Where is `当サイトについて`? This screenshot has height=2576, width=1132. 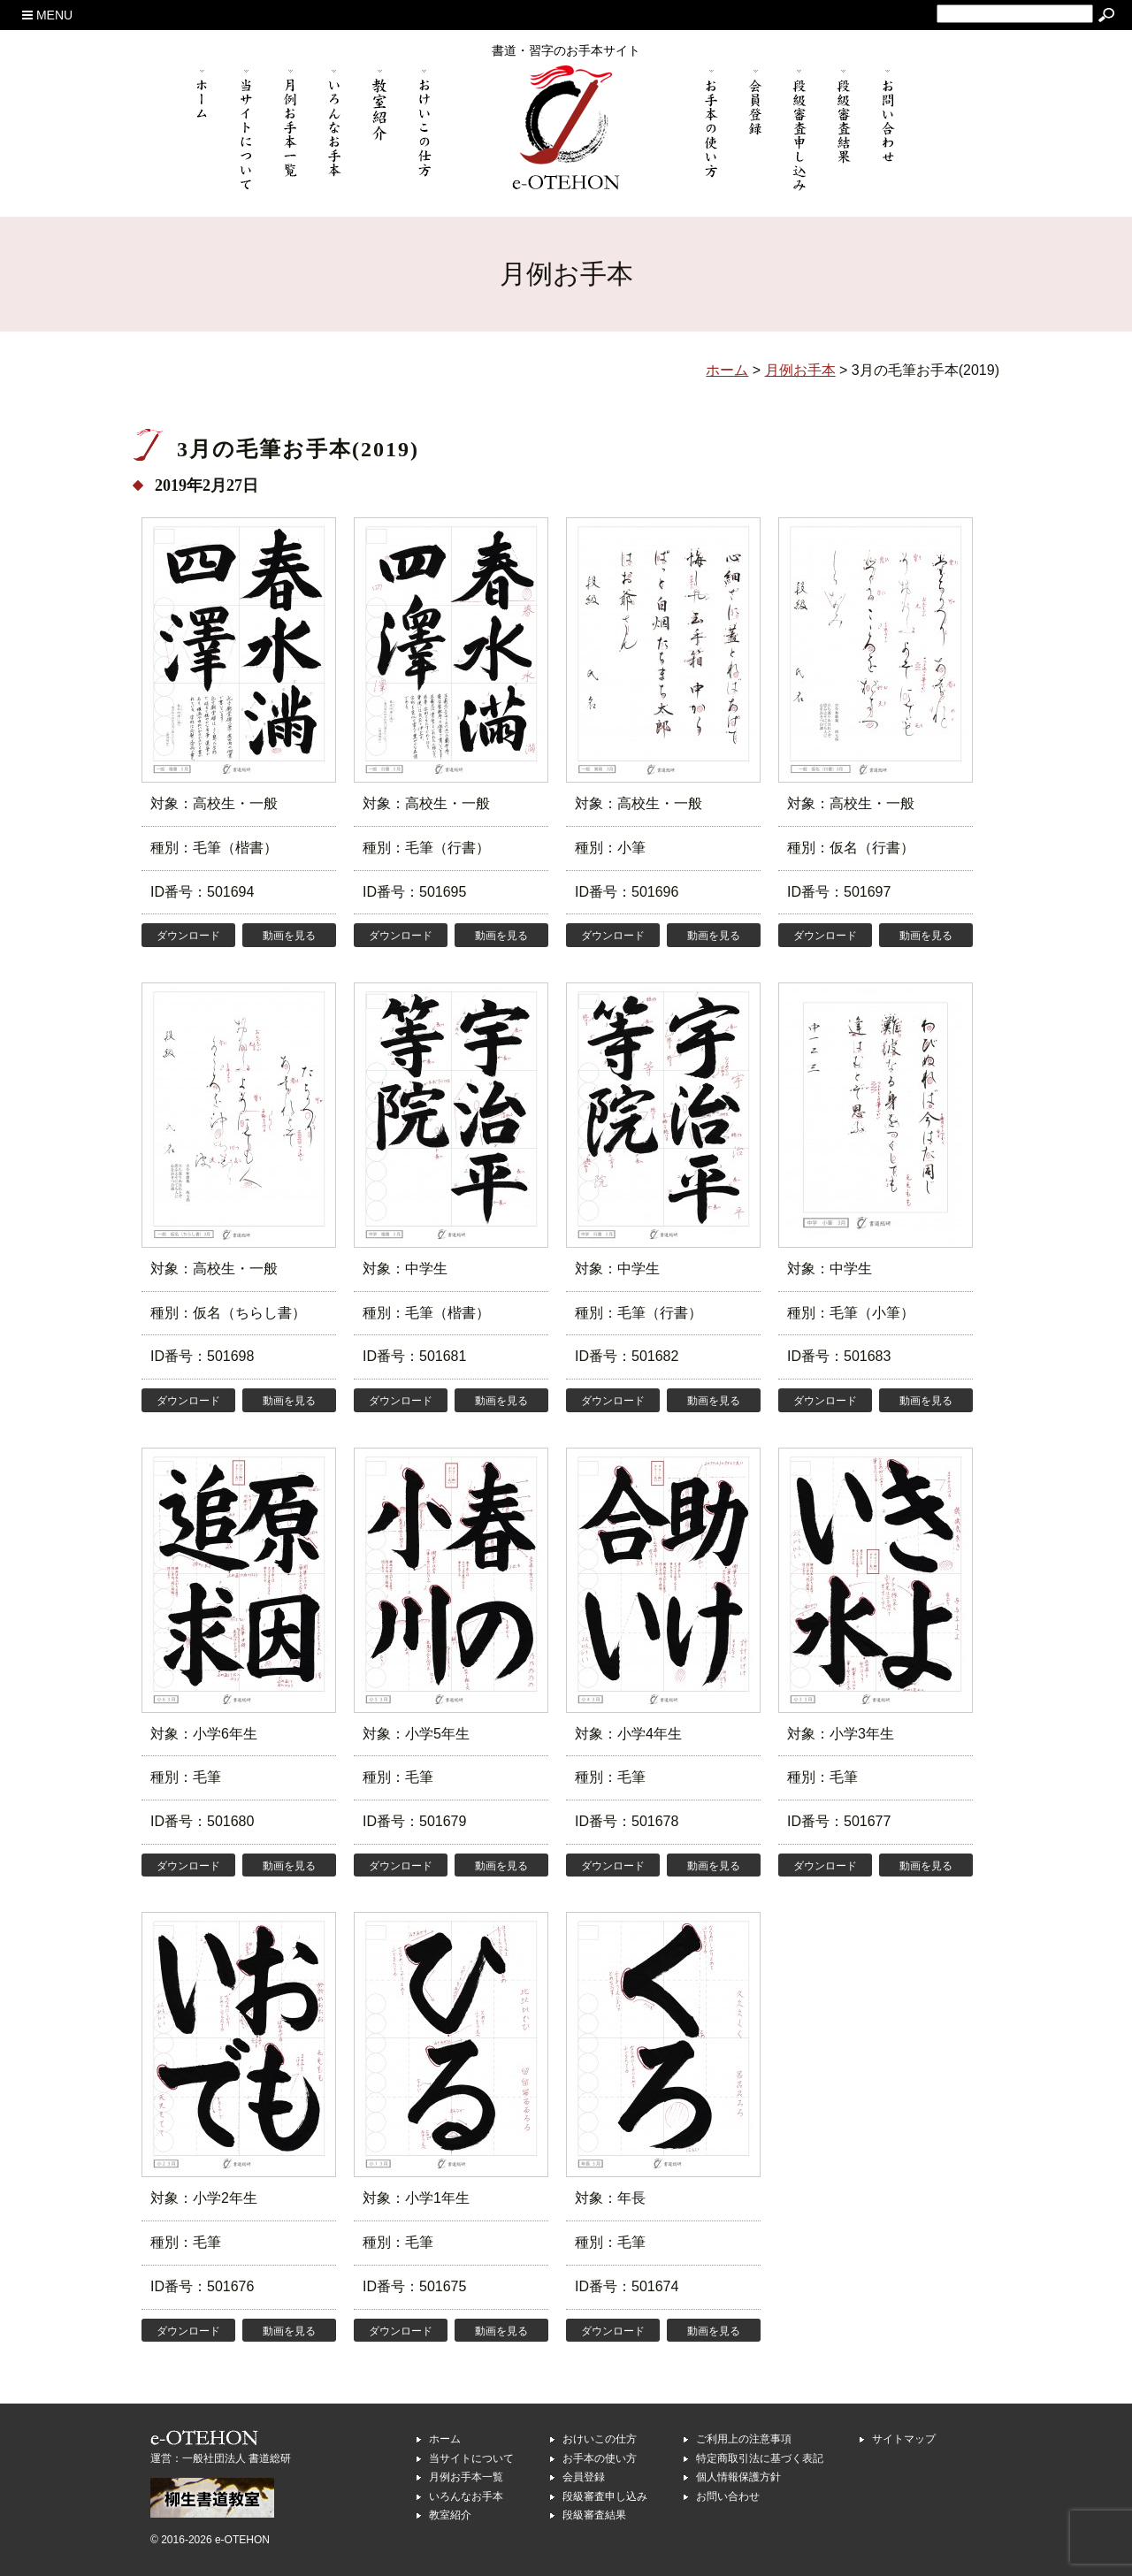
当サイトについて is located at coordinates (471, 2458).